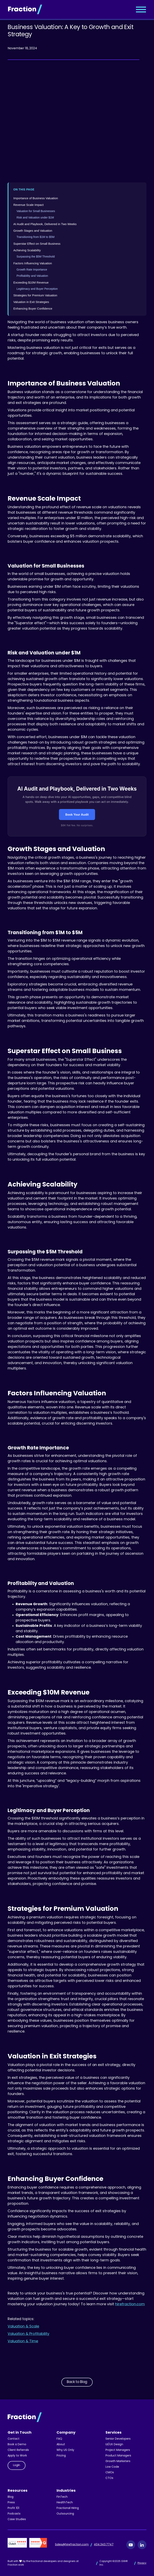  Describe the element at coordinates (77, 2382) in the screenshot. I see `Back to Blog` at that location.